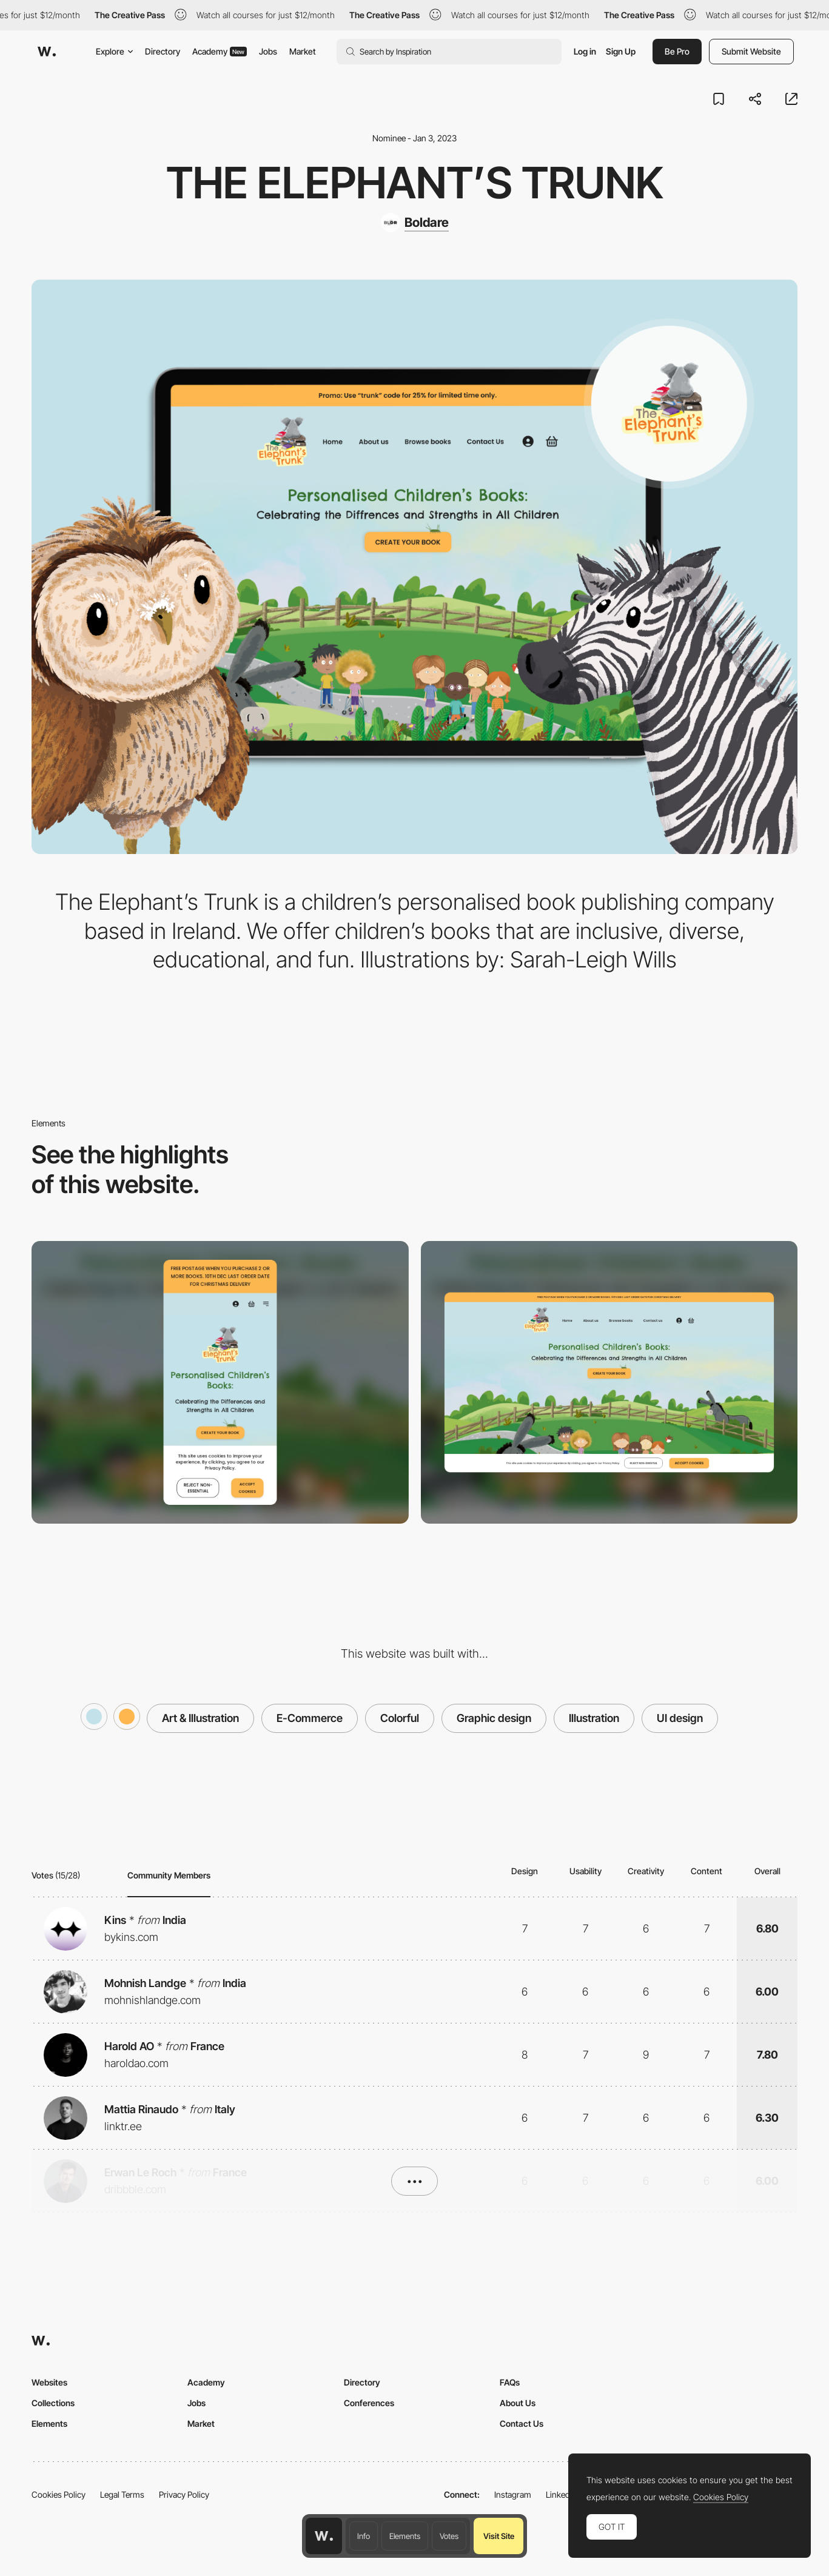  What do you see at coordinates (268, 51) in the screenshot?
I see `Jobs` at bounding box center [268, 51].